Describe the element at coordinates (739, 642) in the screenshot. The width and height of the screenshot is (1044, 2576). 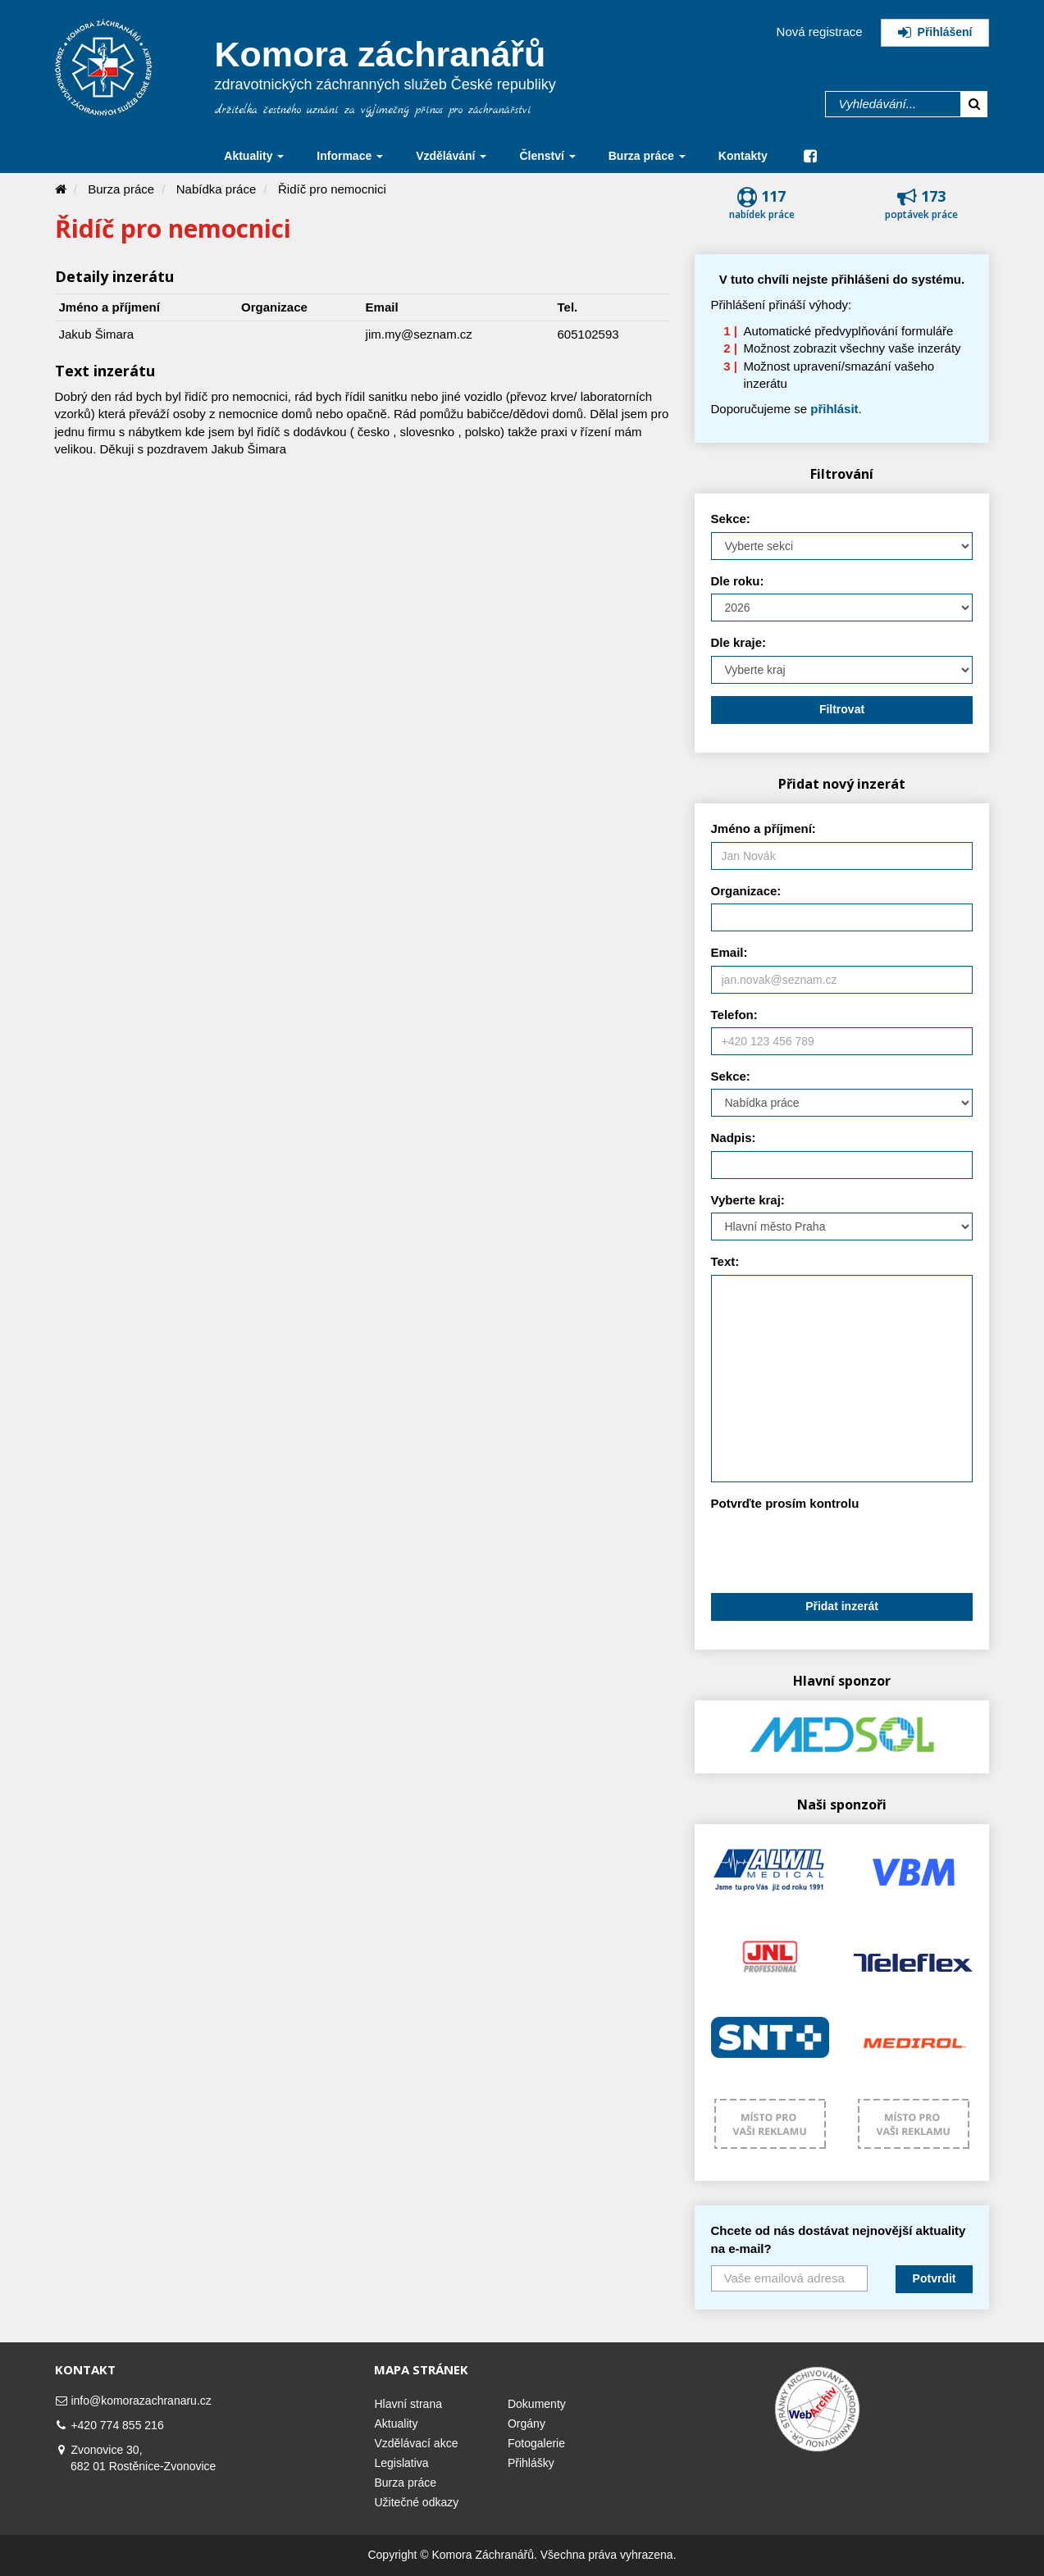
I see `Dle kraje:` at that location.